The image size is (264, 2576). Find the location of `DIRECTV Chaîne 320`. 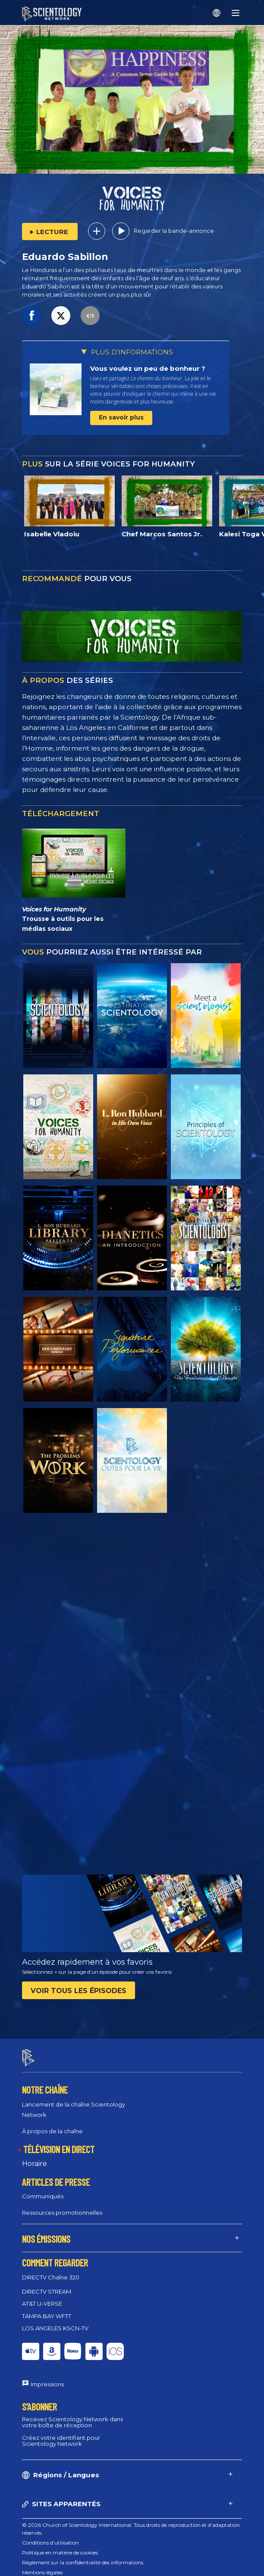

DIRECTV Chaîne 320 is located at coordinates (50, 2269).